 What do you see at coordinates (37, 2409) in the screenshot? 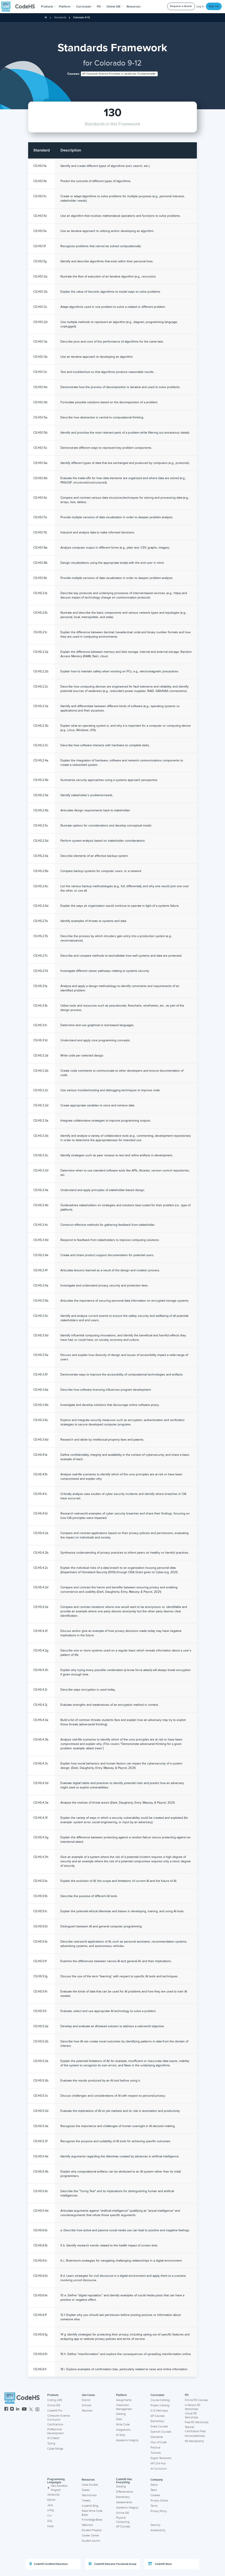
I see `[CodeHS Threads]` at bounding box center [37, 2409].